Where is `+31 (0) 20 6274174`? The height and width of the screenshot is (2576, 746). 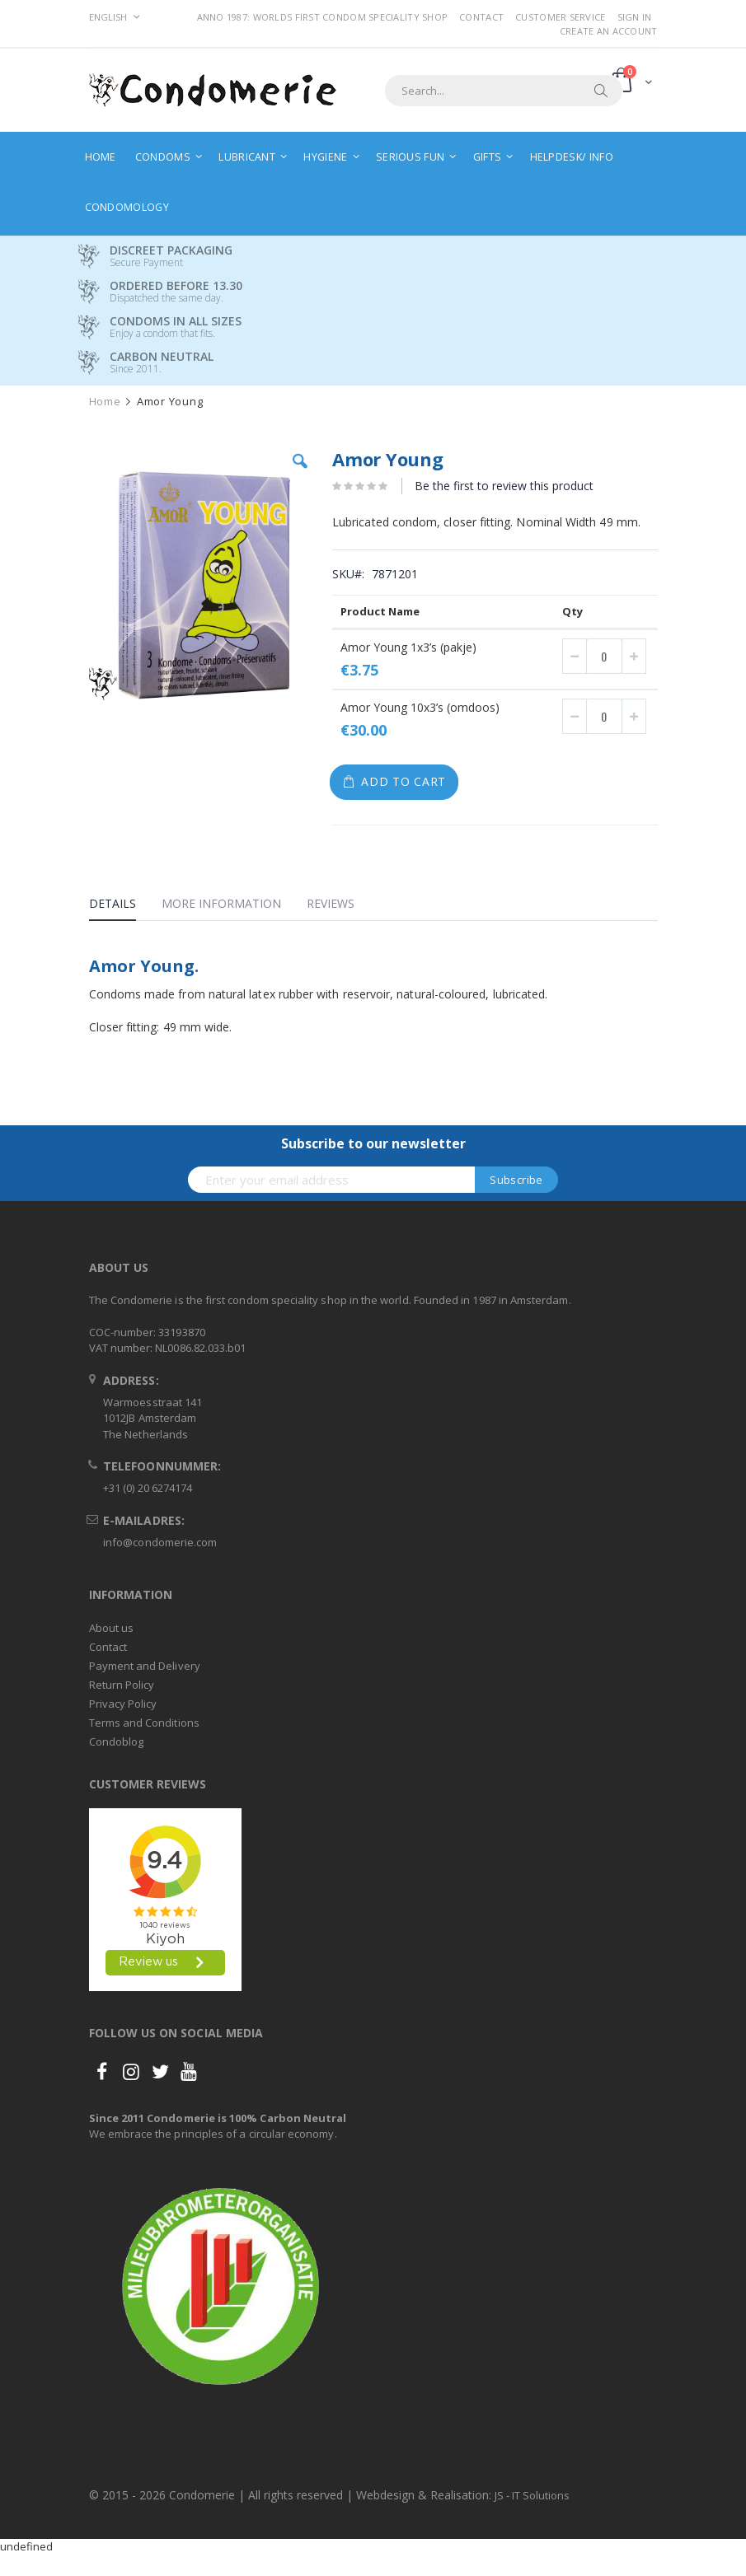 +31 (0) 20 6274174 is located at coordinates (147, 1487).